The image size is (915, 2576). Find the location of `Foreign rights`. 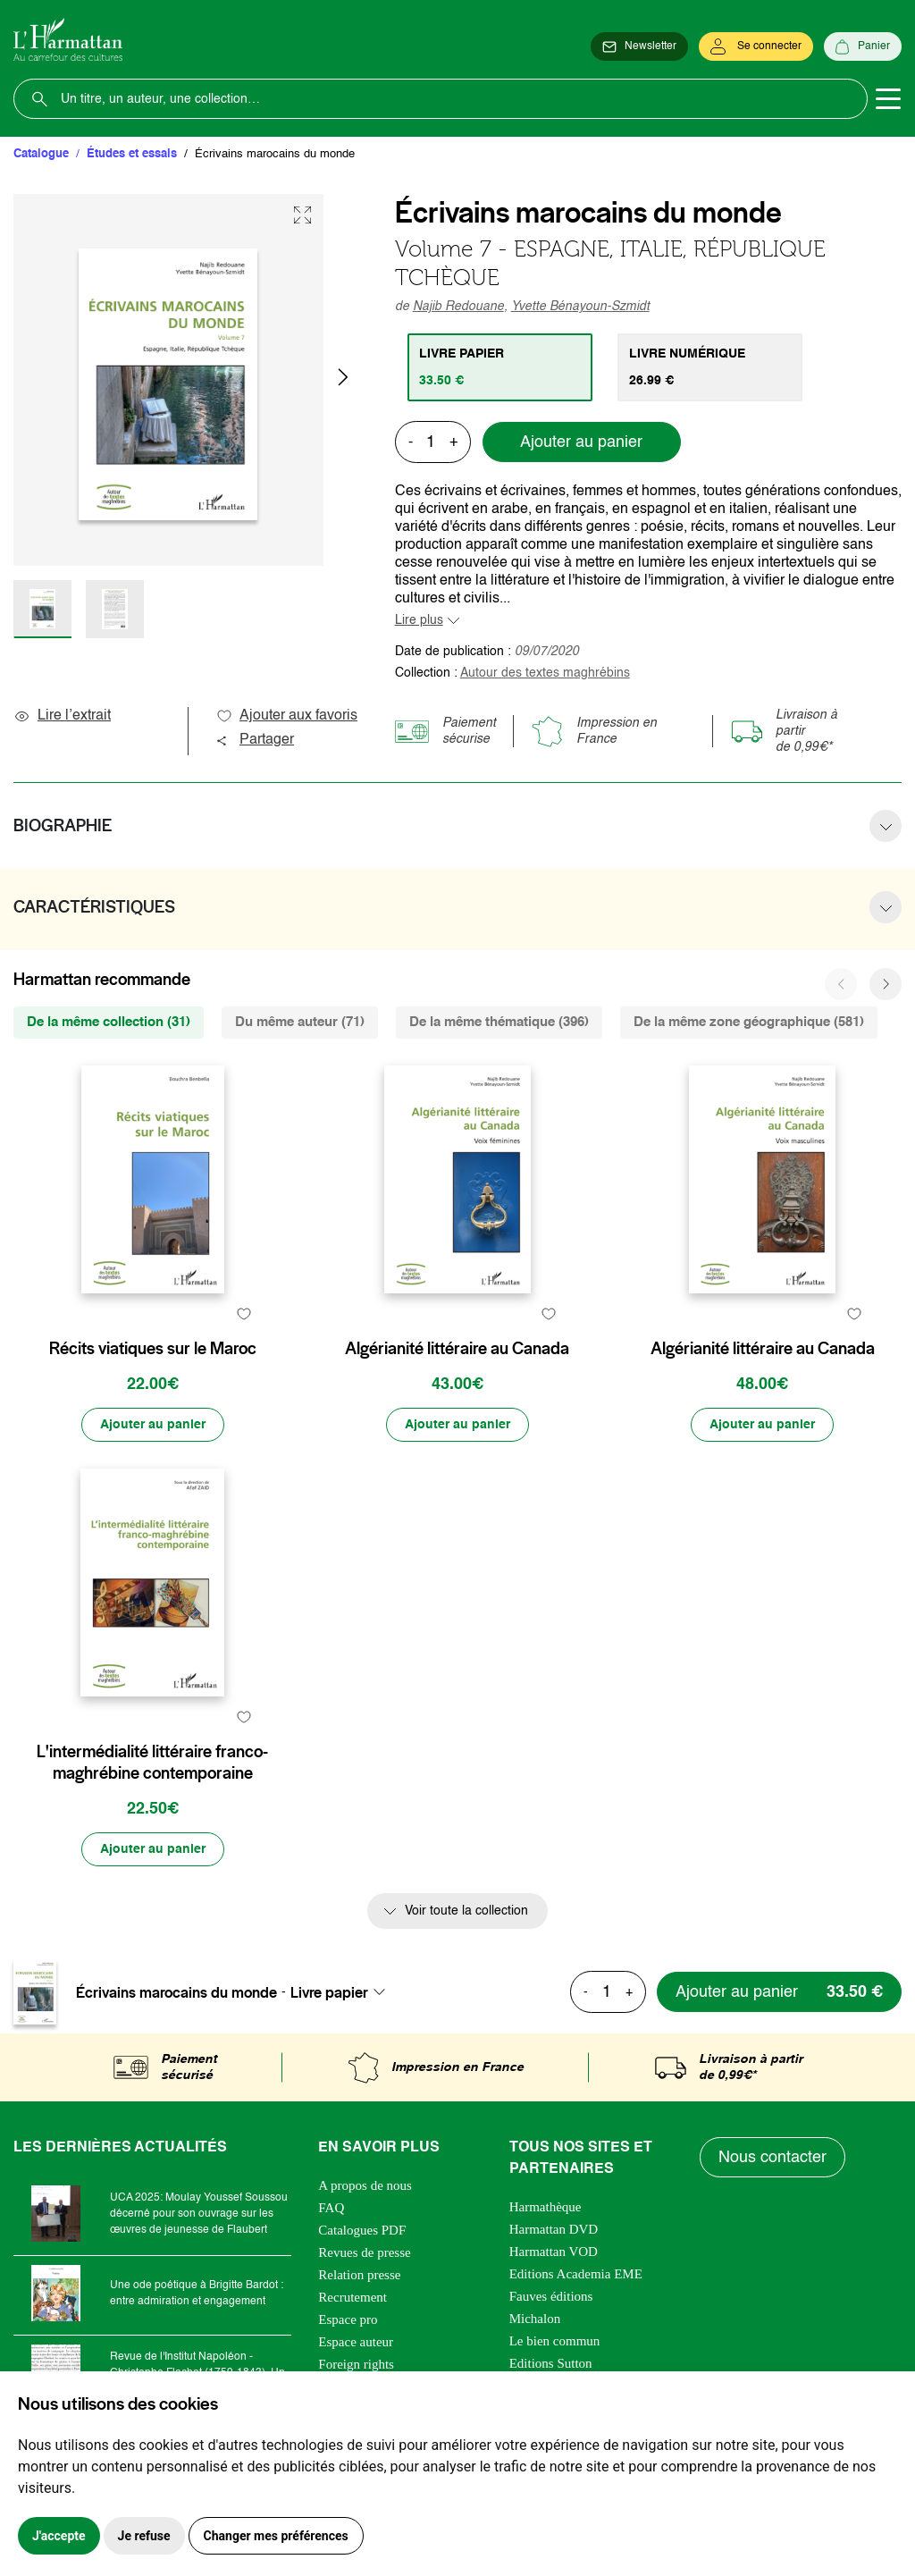

Foreign rights is located at coordinates (356, 2364).